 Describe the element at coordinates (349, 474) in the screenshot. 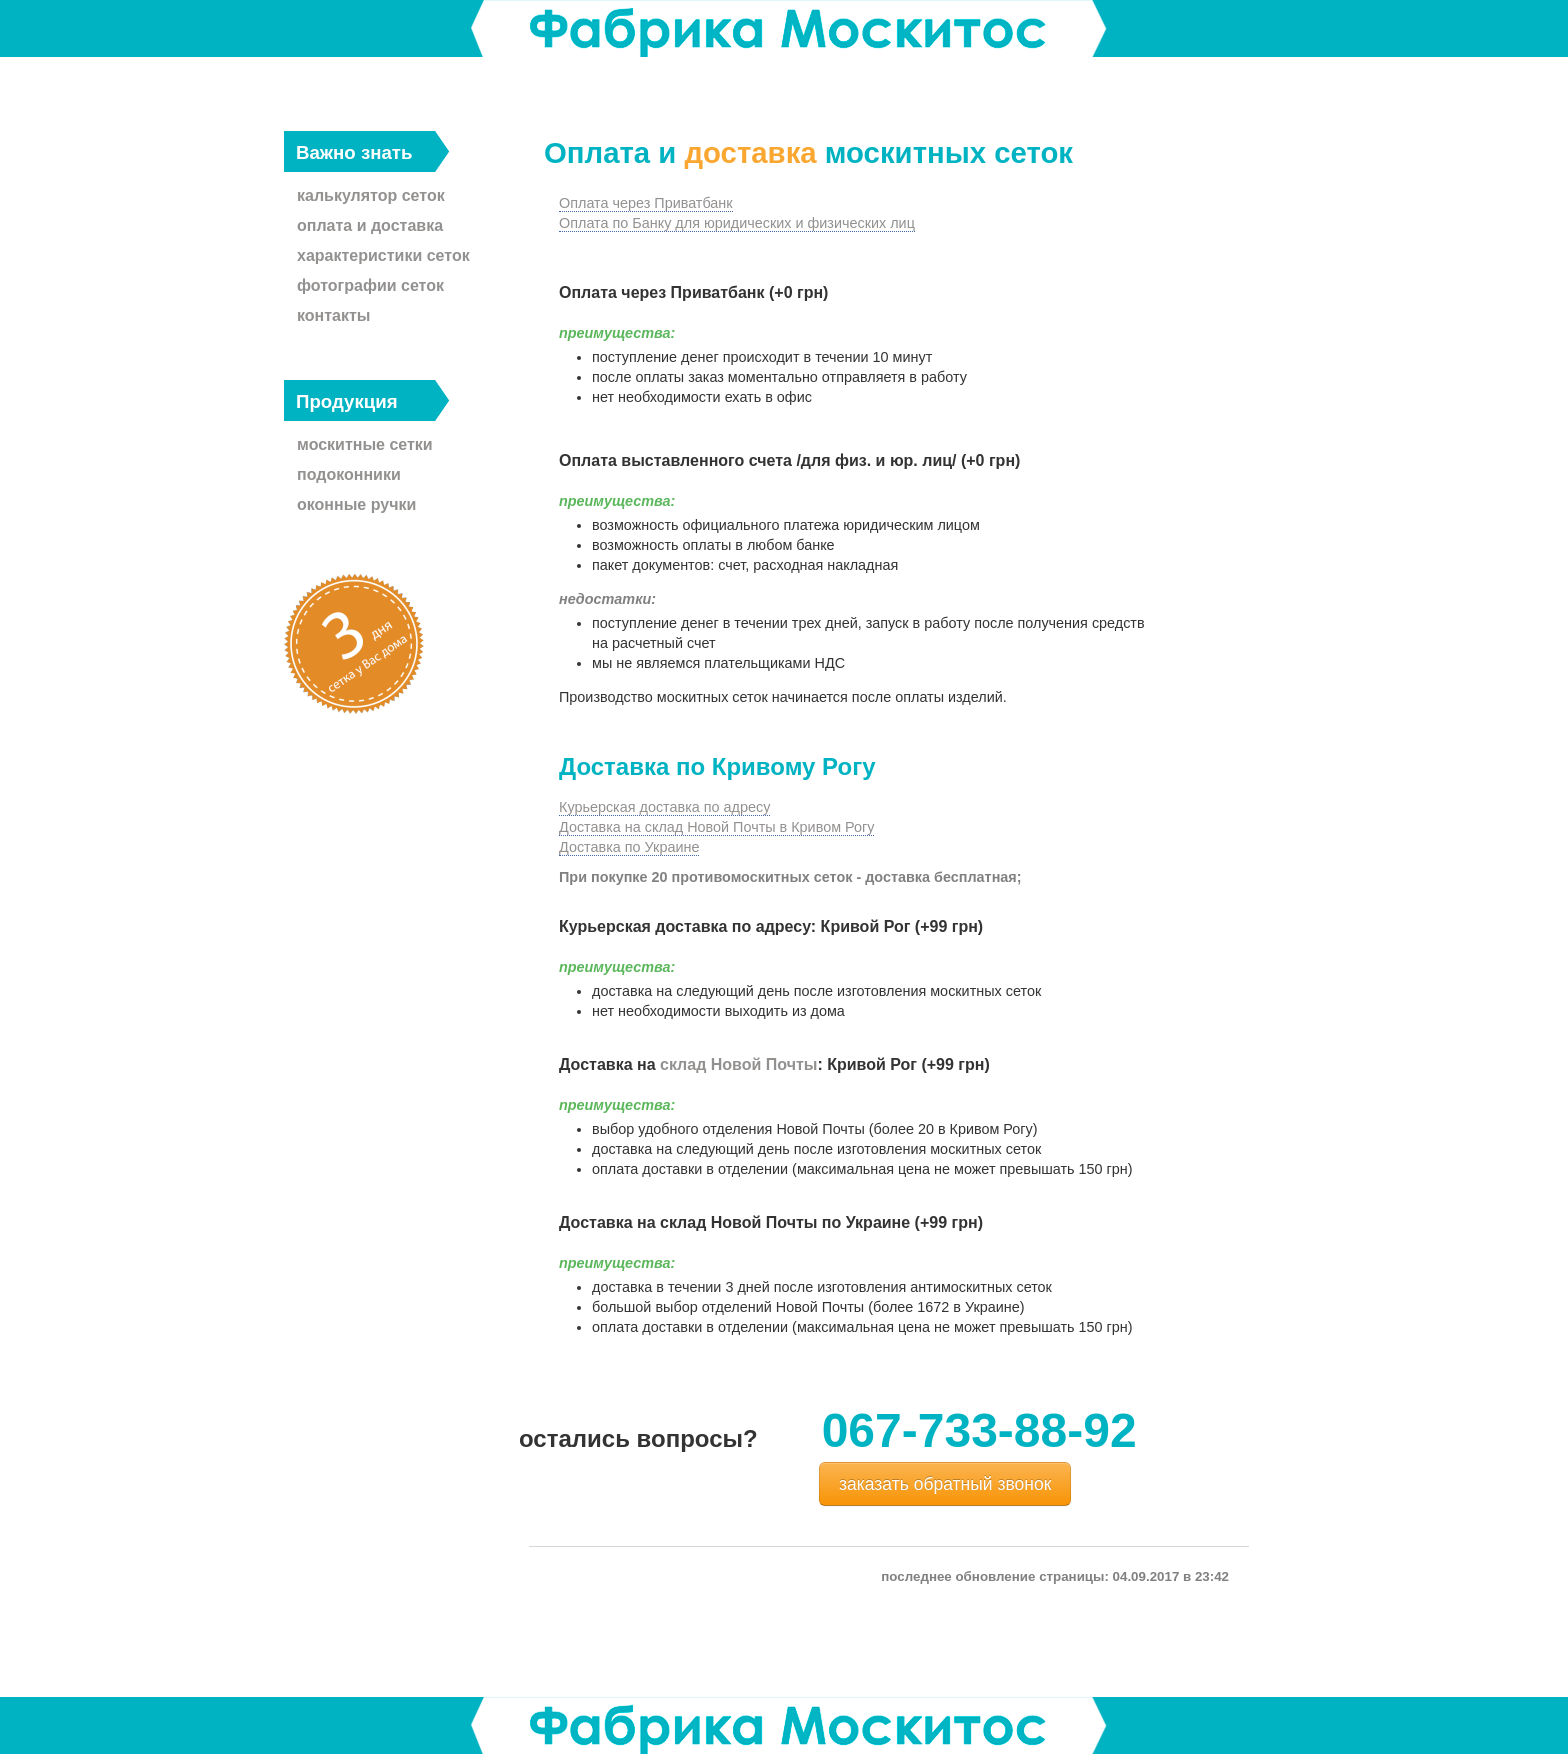

I see `подоконники` at that location.